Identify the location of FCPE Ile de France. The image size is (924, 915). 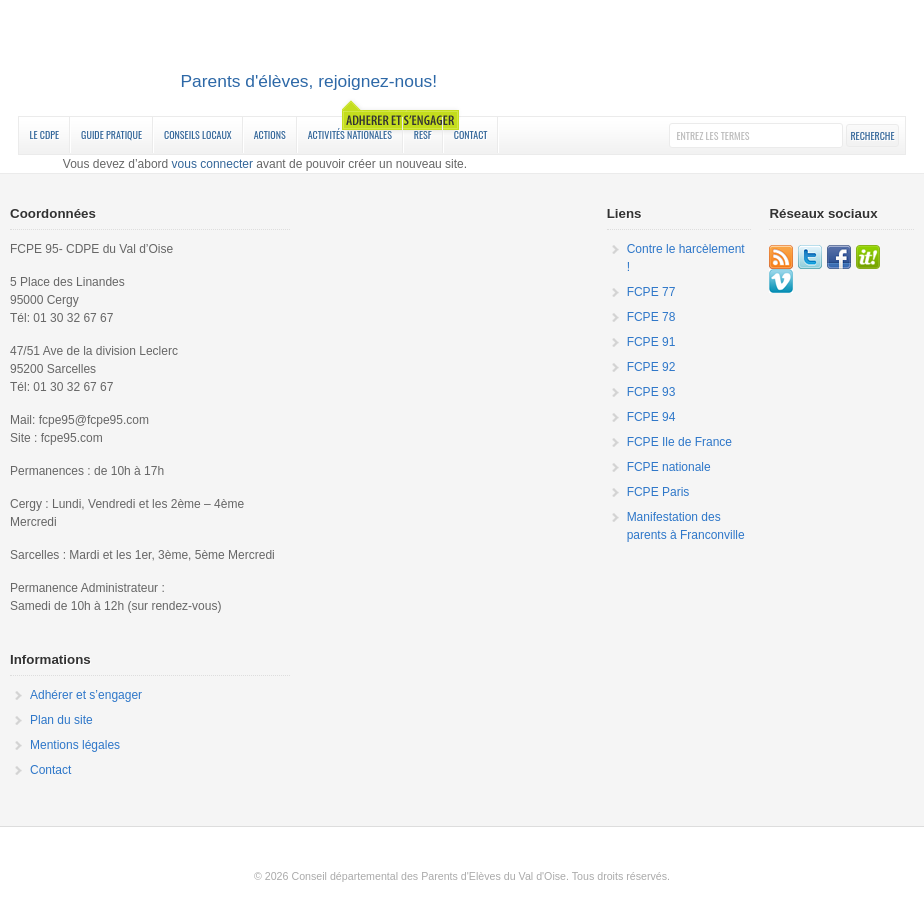
(679, 442).